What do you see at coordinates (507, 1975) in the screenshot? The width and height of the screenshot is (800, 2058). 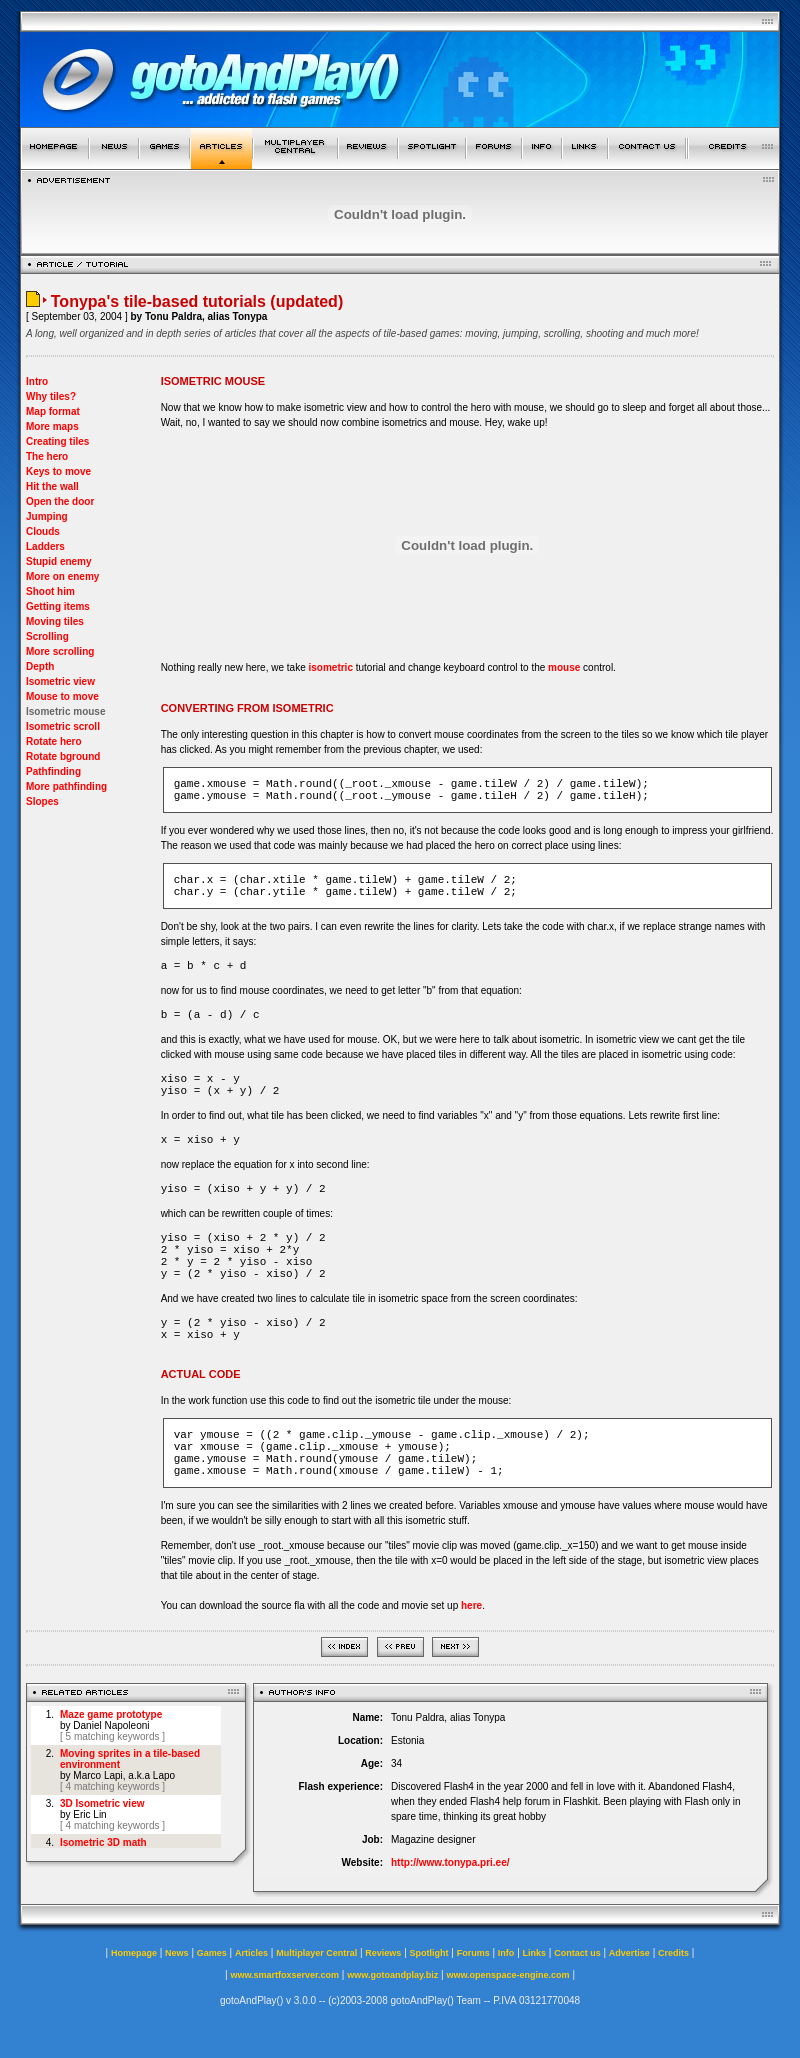 I see `www.openspace-engine.com` at bounding box center [507, 1975].